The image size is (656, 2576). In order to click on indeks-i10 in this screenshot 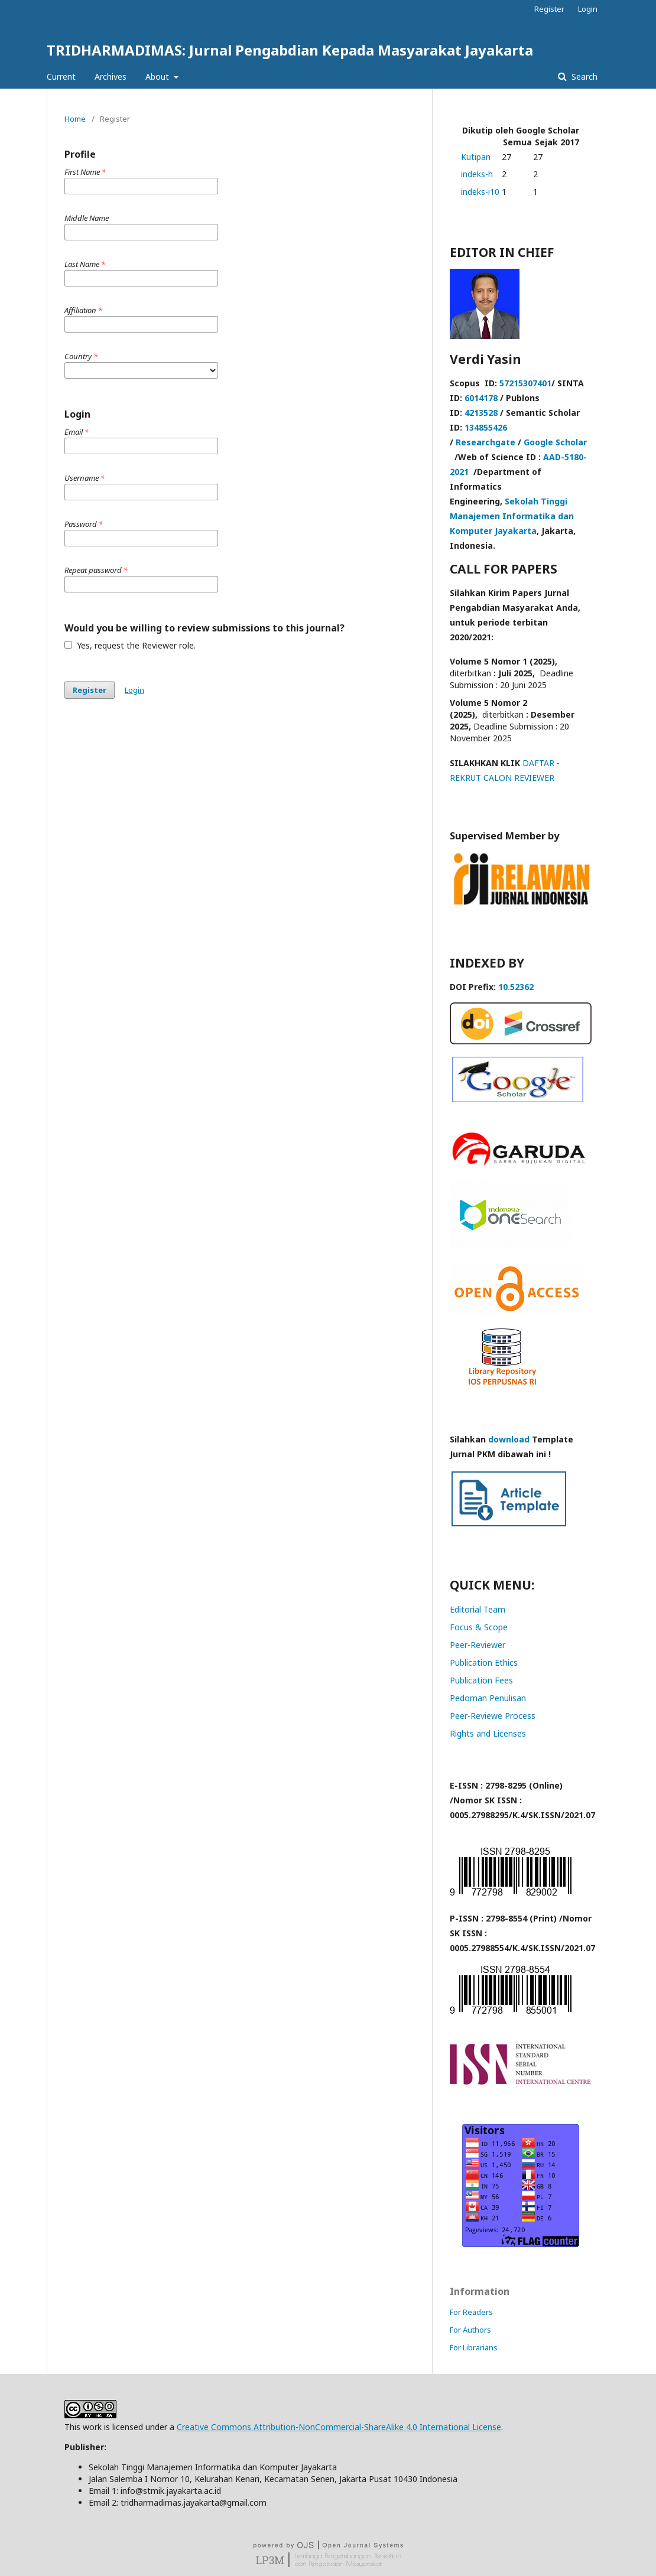, I will do `click(480, 191)`.